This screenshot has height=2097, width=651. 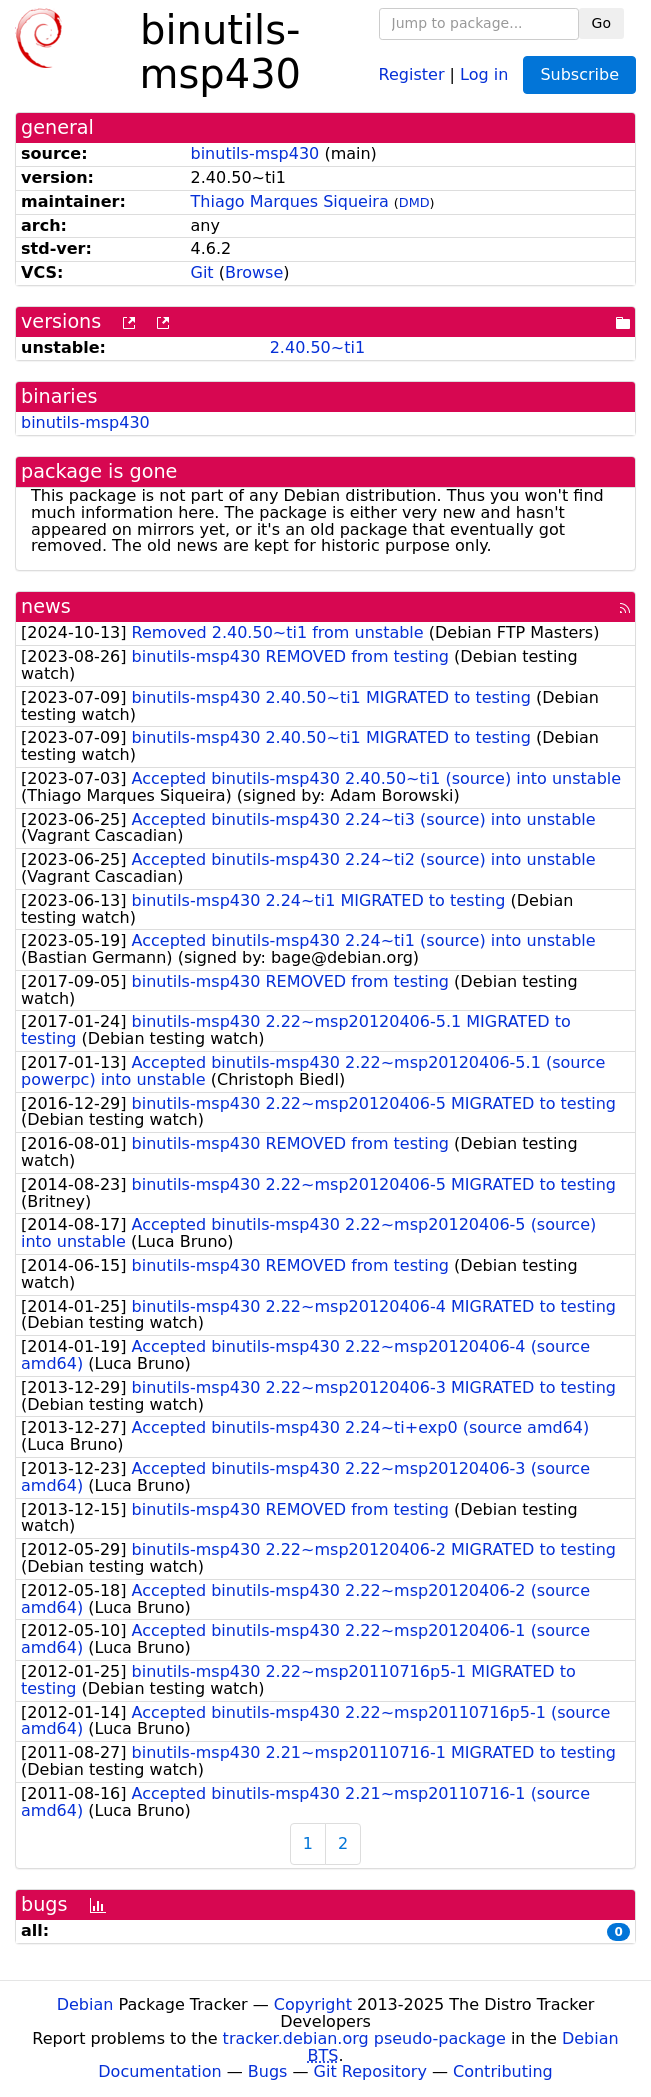 What do you see at coordinates (484, 73) in the screenshot?
I see `Log in` at bounding box center [484, 73].